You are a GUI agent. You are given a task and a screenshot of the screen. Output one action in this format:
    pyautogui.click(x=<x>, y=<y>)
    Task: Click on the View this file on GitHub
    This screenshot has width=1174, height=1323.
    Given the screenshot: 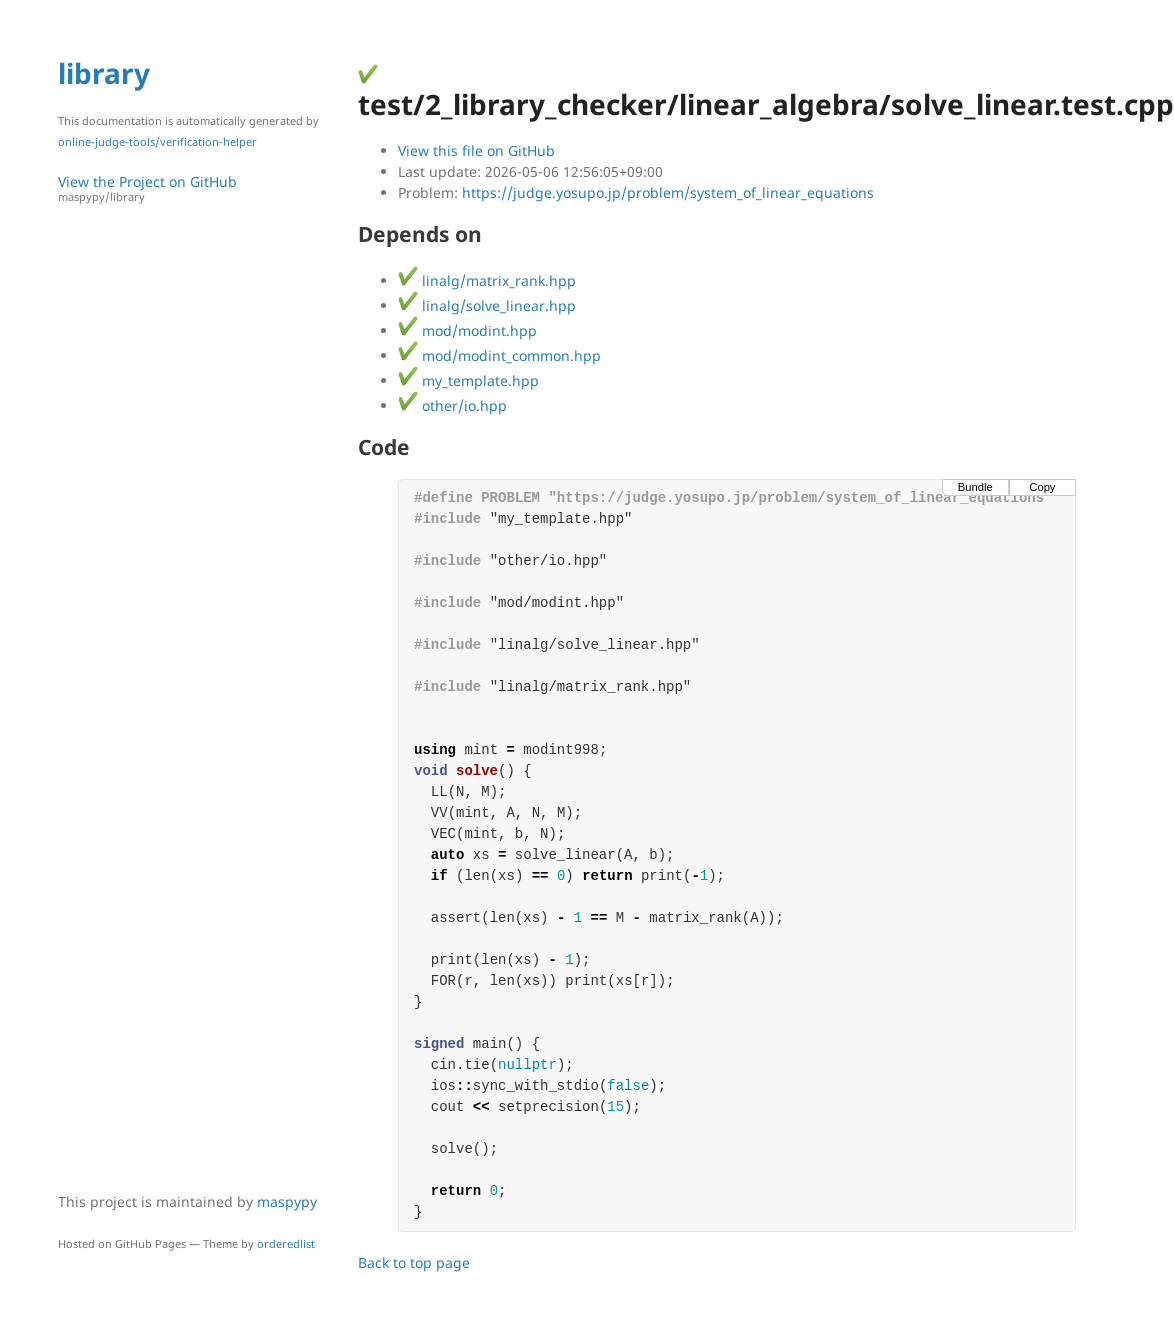 What is the action you would take?
    pyautogui.click(x=476, y=150)
    